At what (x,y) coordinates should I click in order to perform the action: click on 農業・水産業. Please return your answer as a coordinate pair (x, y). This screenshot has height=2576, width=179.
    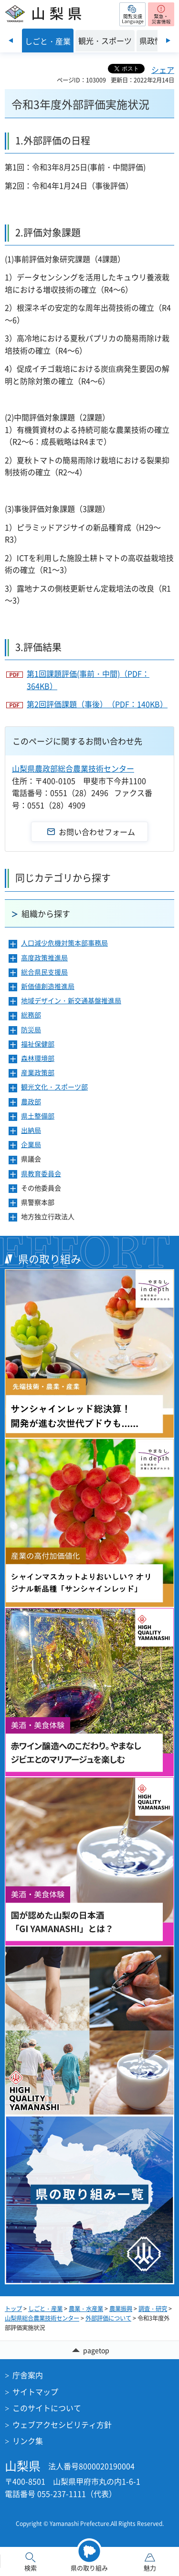
    Looking at the image, I should click on (86, 2308).